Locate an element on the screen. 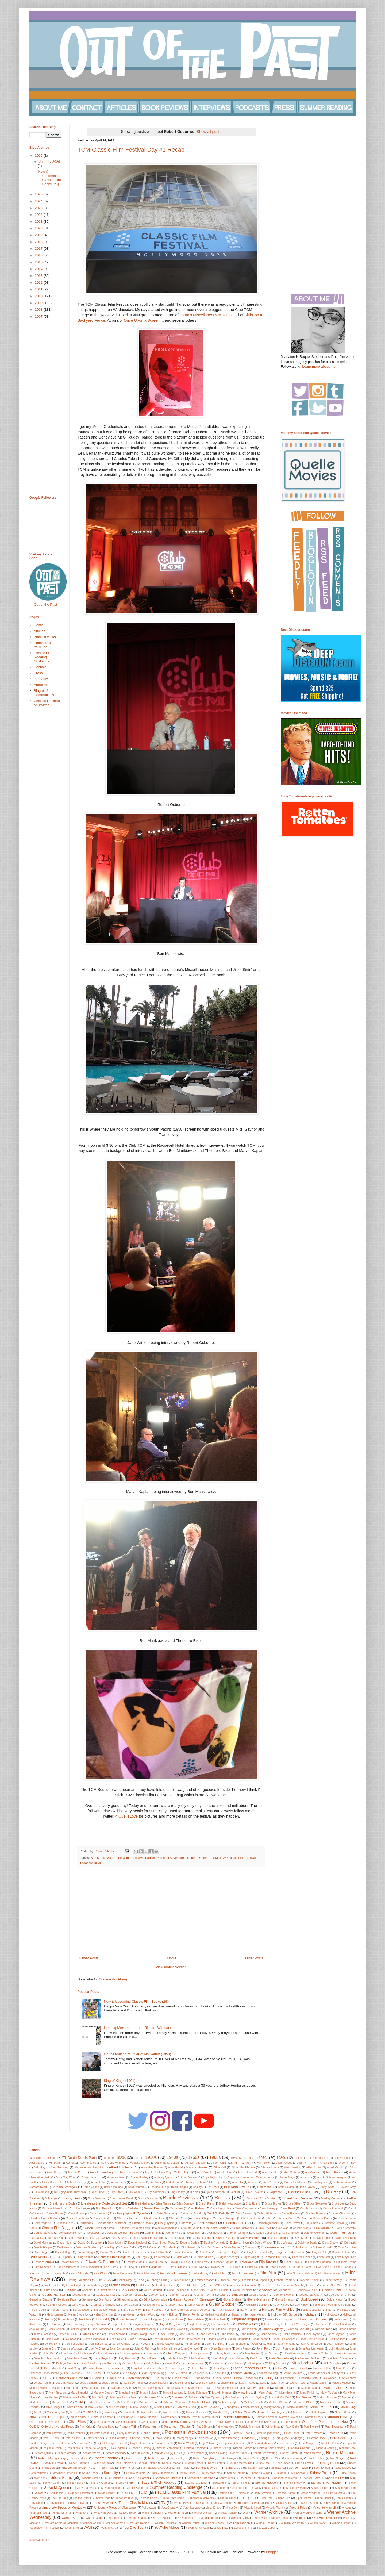  Anita Page is located at coordinates (165, 2172).